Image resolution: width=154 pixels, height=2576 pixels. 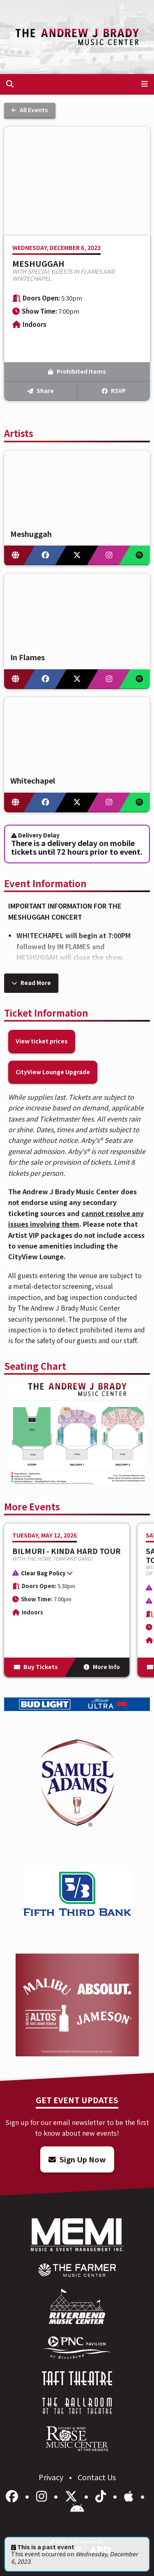 What do you see at coordinates (77, 2270) in the screenshot?
I see `[menuitem]` at bounding box center [77, 2270].